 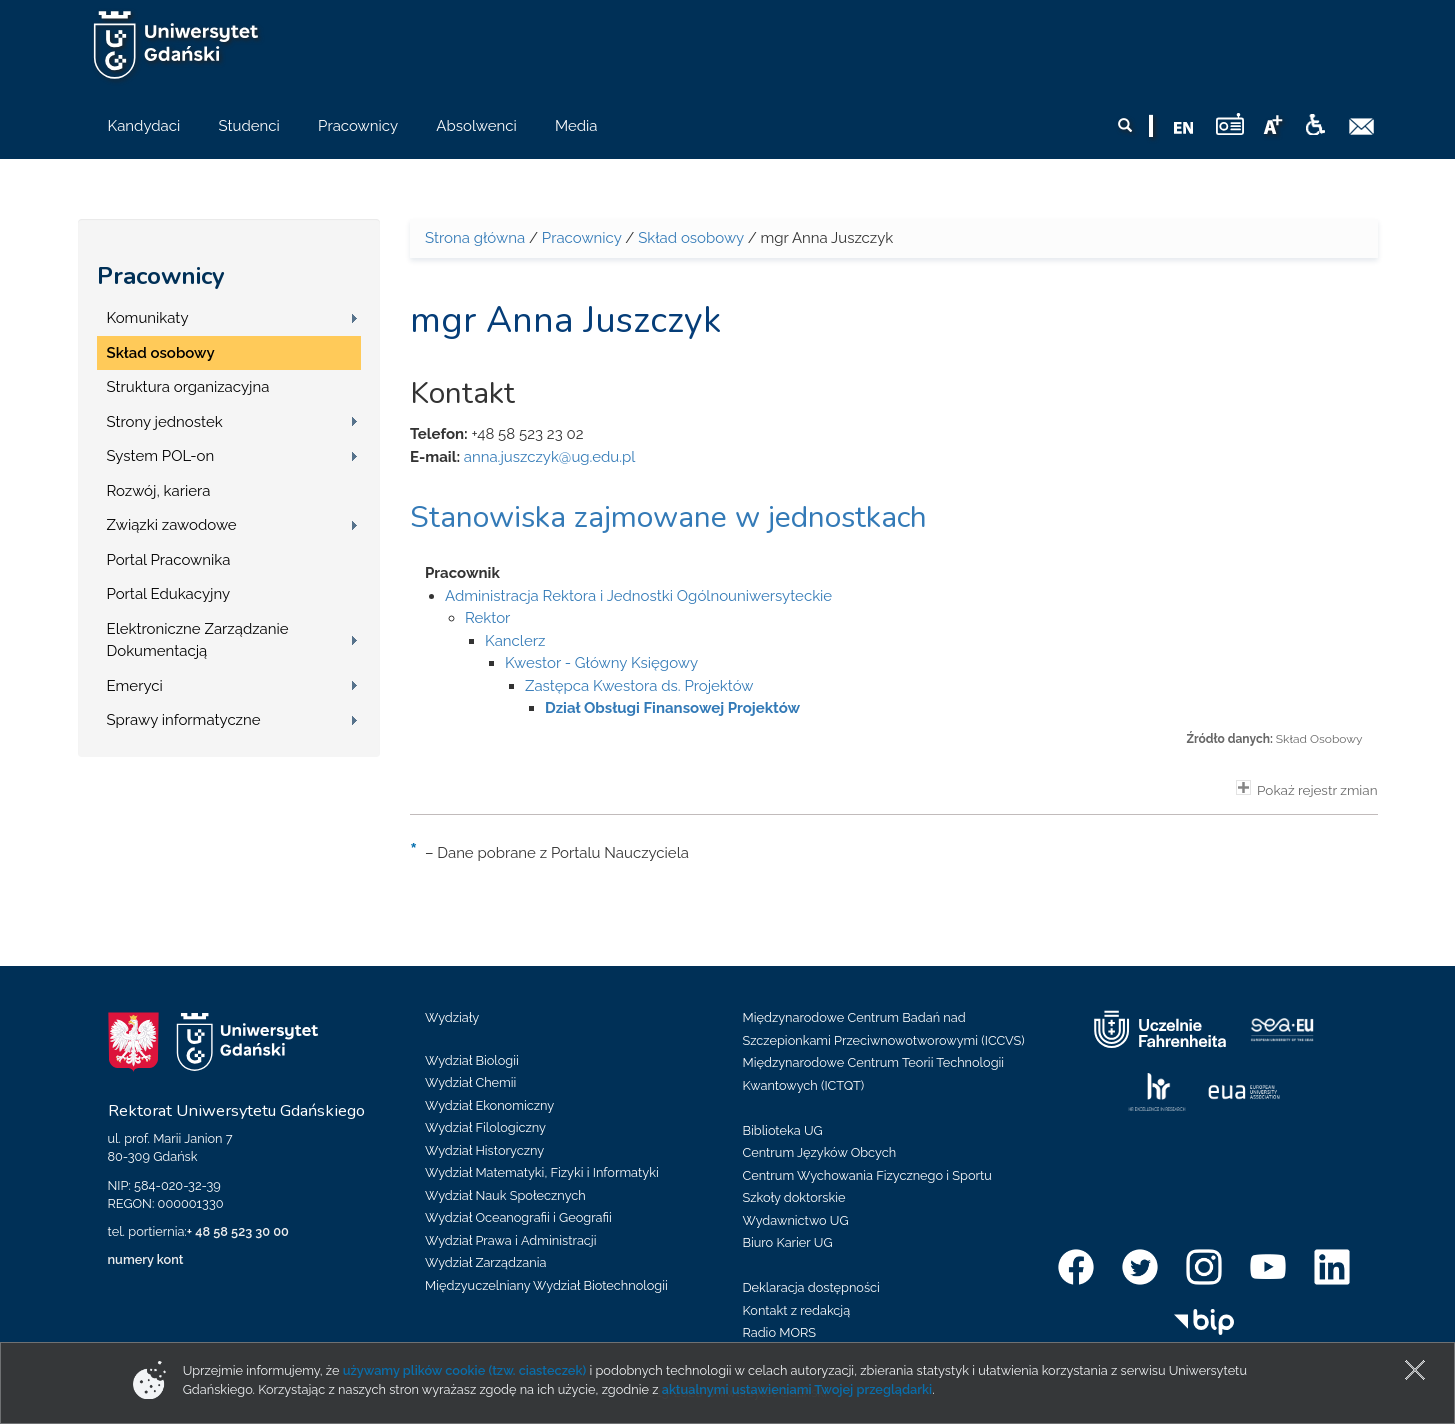 I want to click on Biblioteka UG, so click(x=783, y=1130).